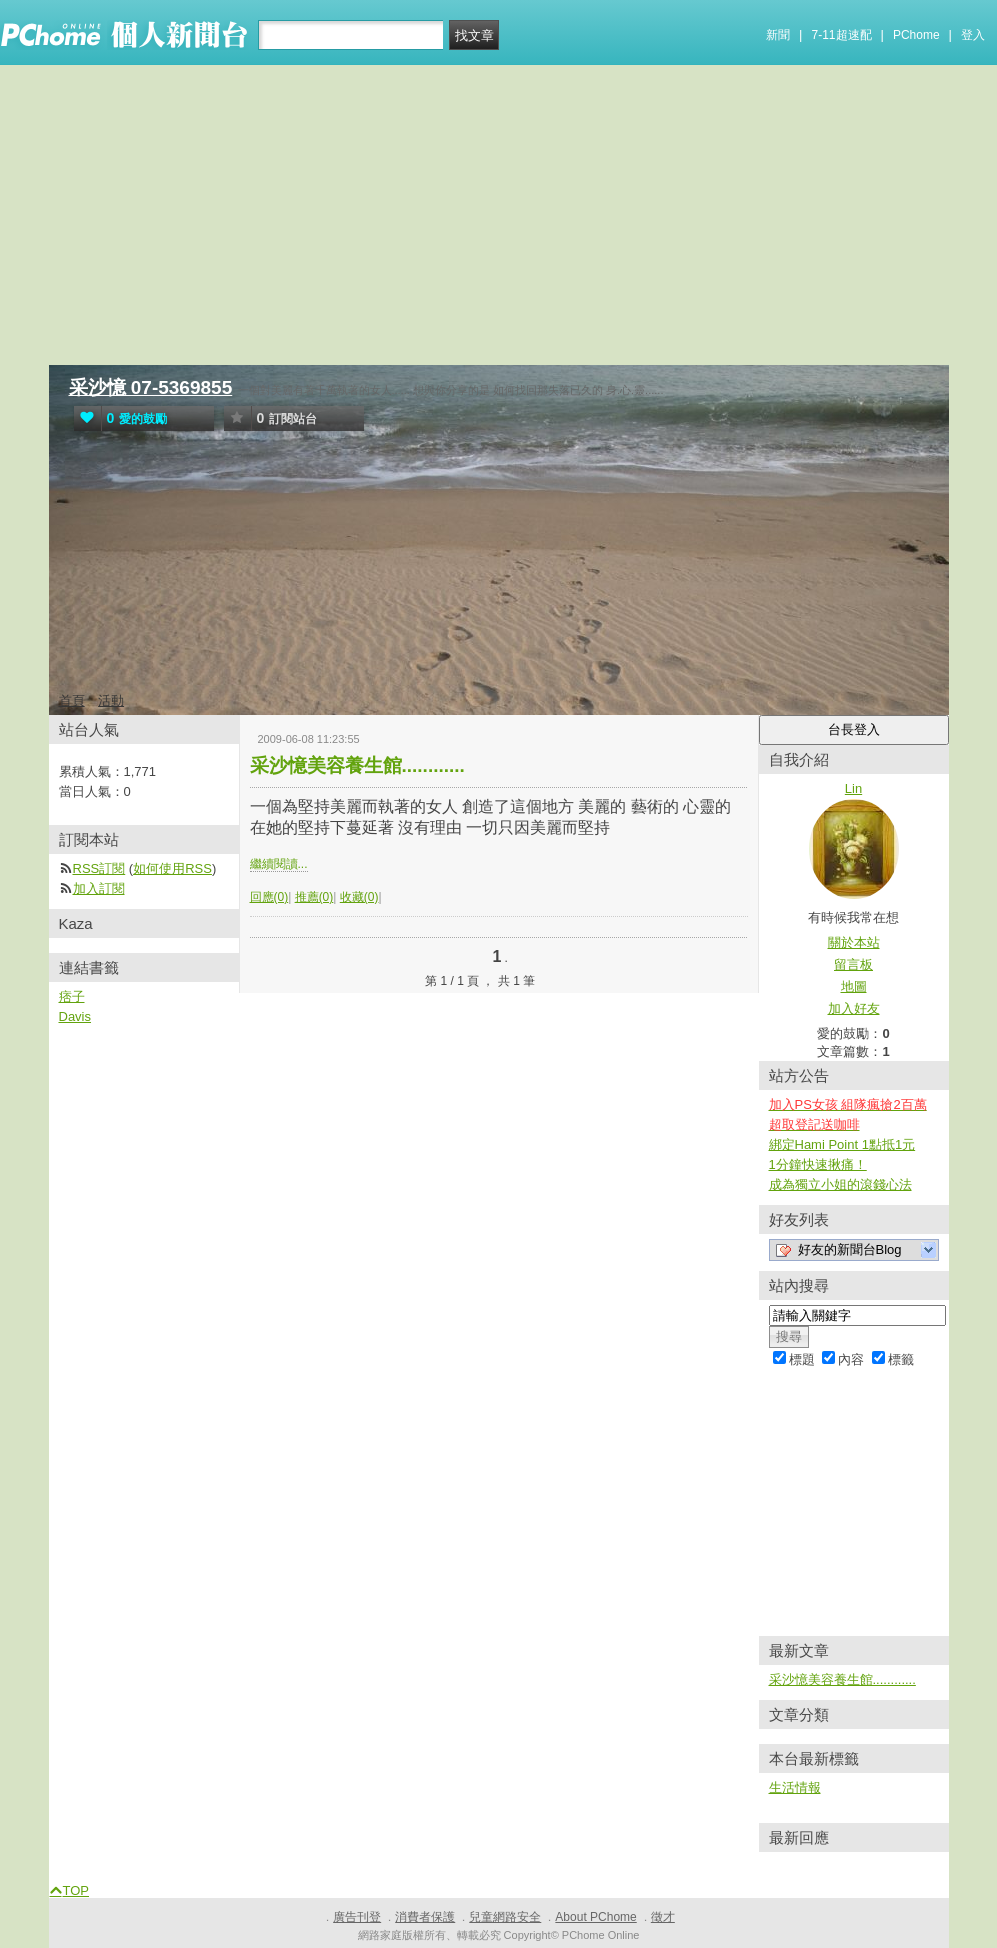 The width and height of the screenshot is (997, 1948). I want to click on 徵才, so click(663, 1917).